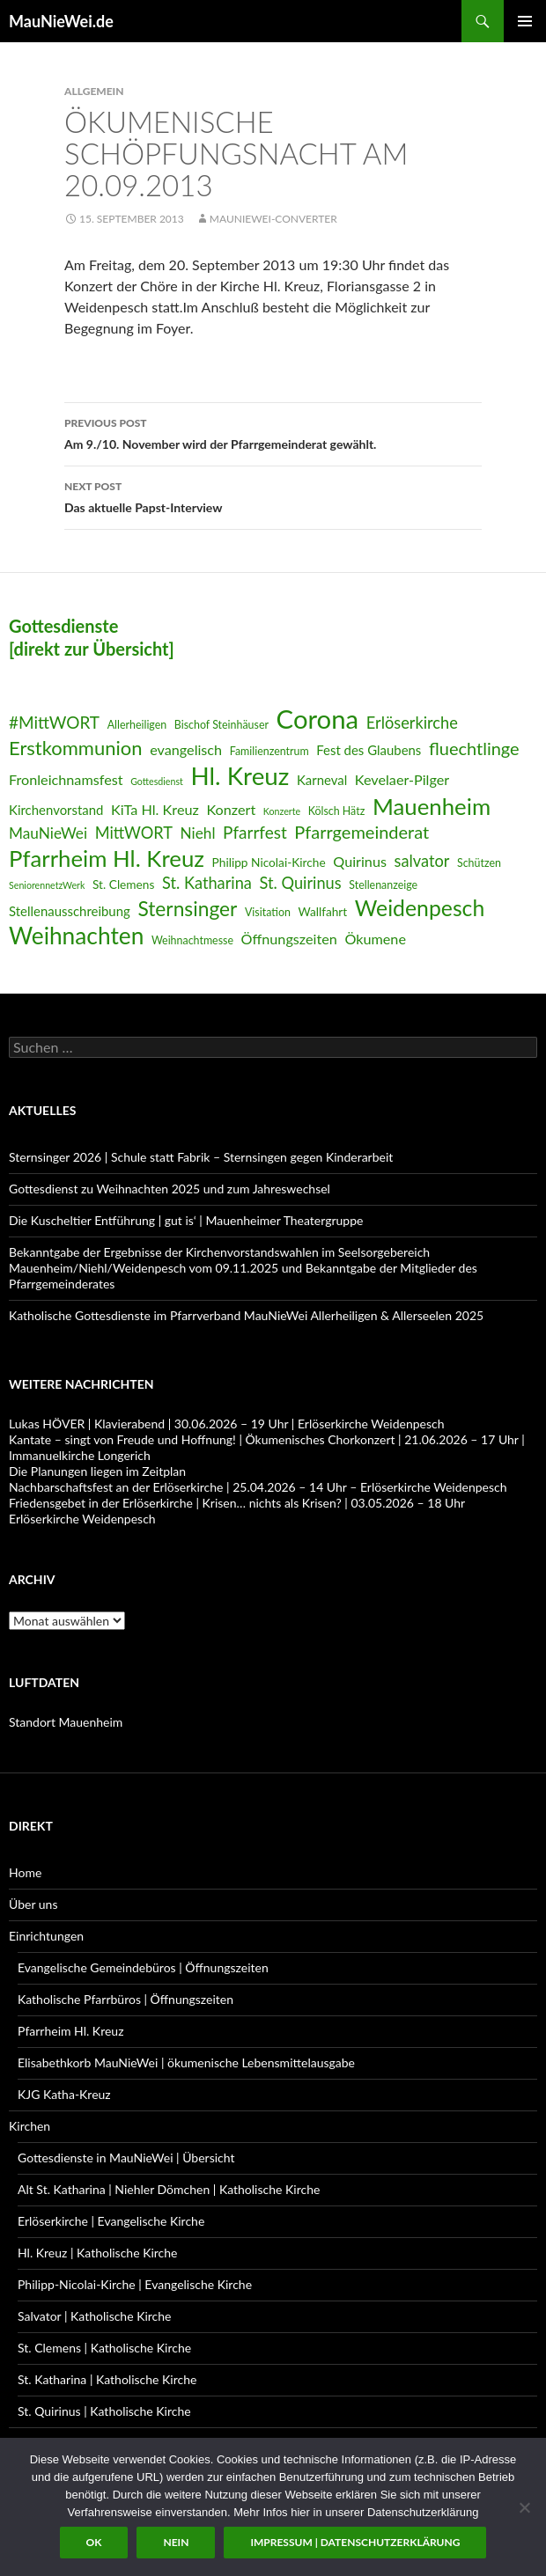 The image size is (546, 2576). What do you see at coordinates (281, 811) in the screenshot?
I see `Konzerte [Konzerte (5 Einträge)]` at bounding box center [281, 811].